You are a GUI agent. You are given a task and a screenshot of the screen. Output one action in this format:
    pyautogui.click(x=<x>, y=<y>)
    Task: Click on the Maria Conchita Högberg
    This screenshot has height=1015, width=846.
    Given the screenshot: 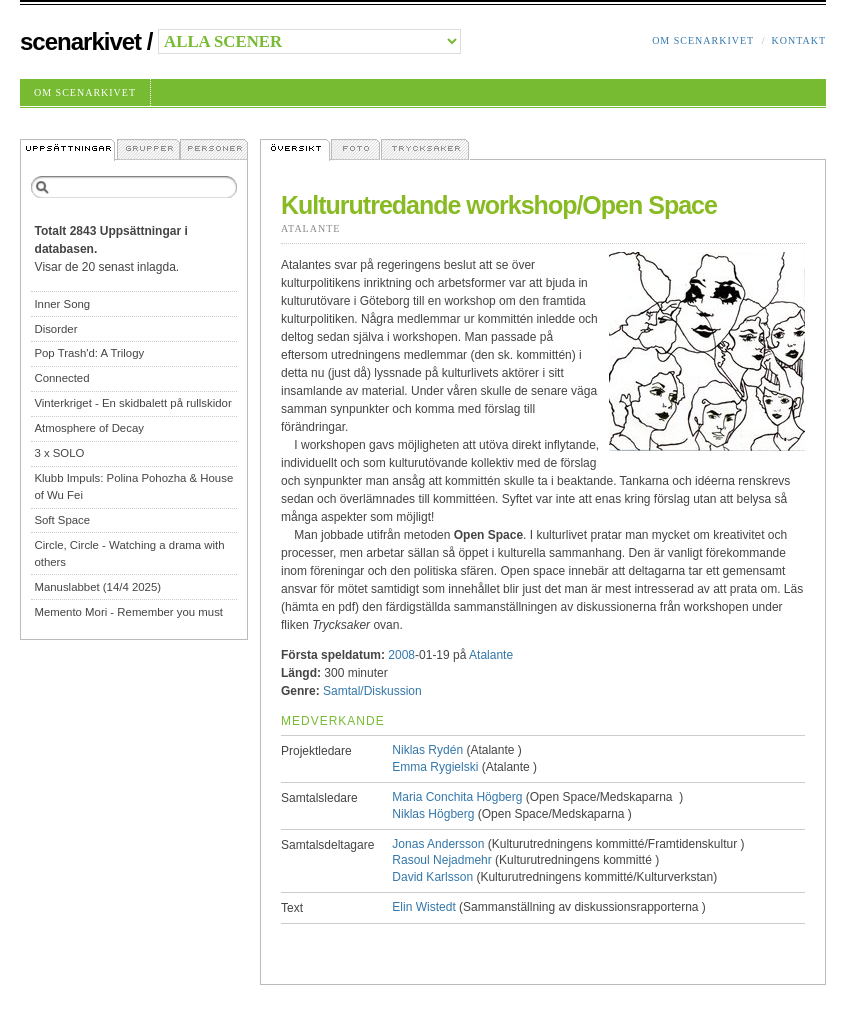 What is the action you would take?
    pyautogui.click(x=457, y=797)
    